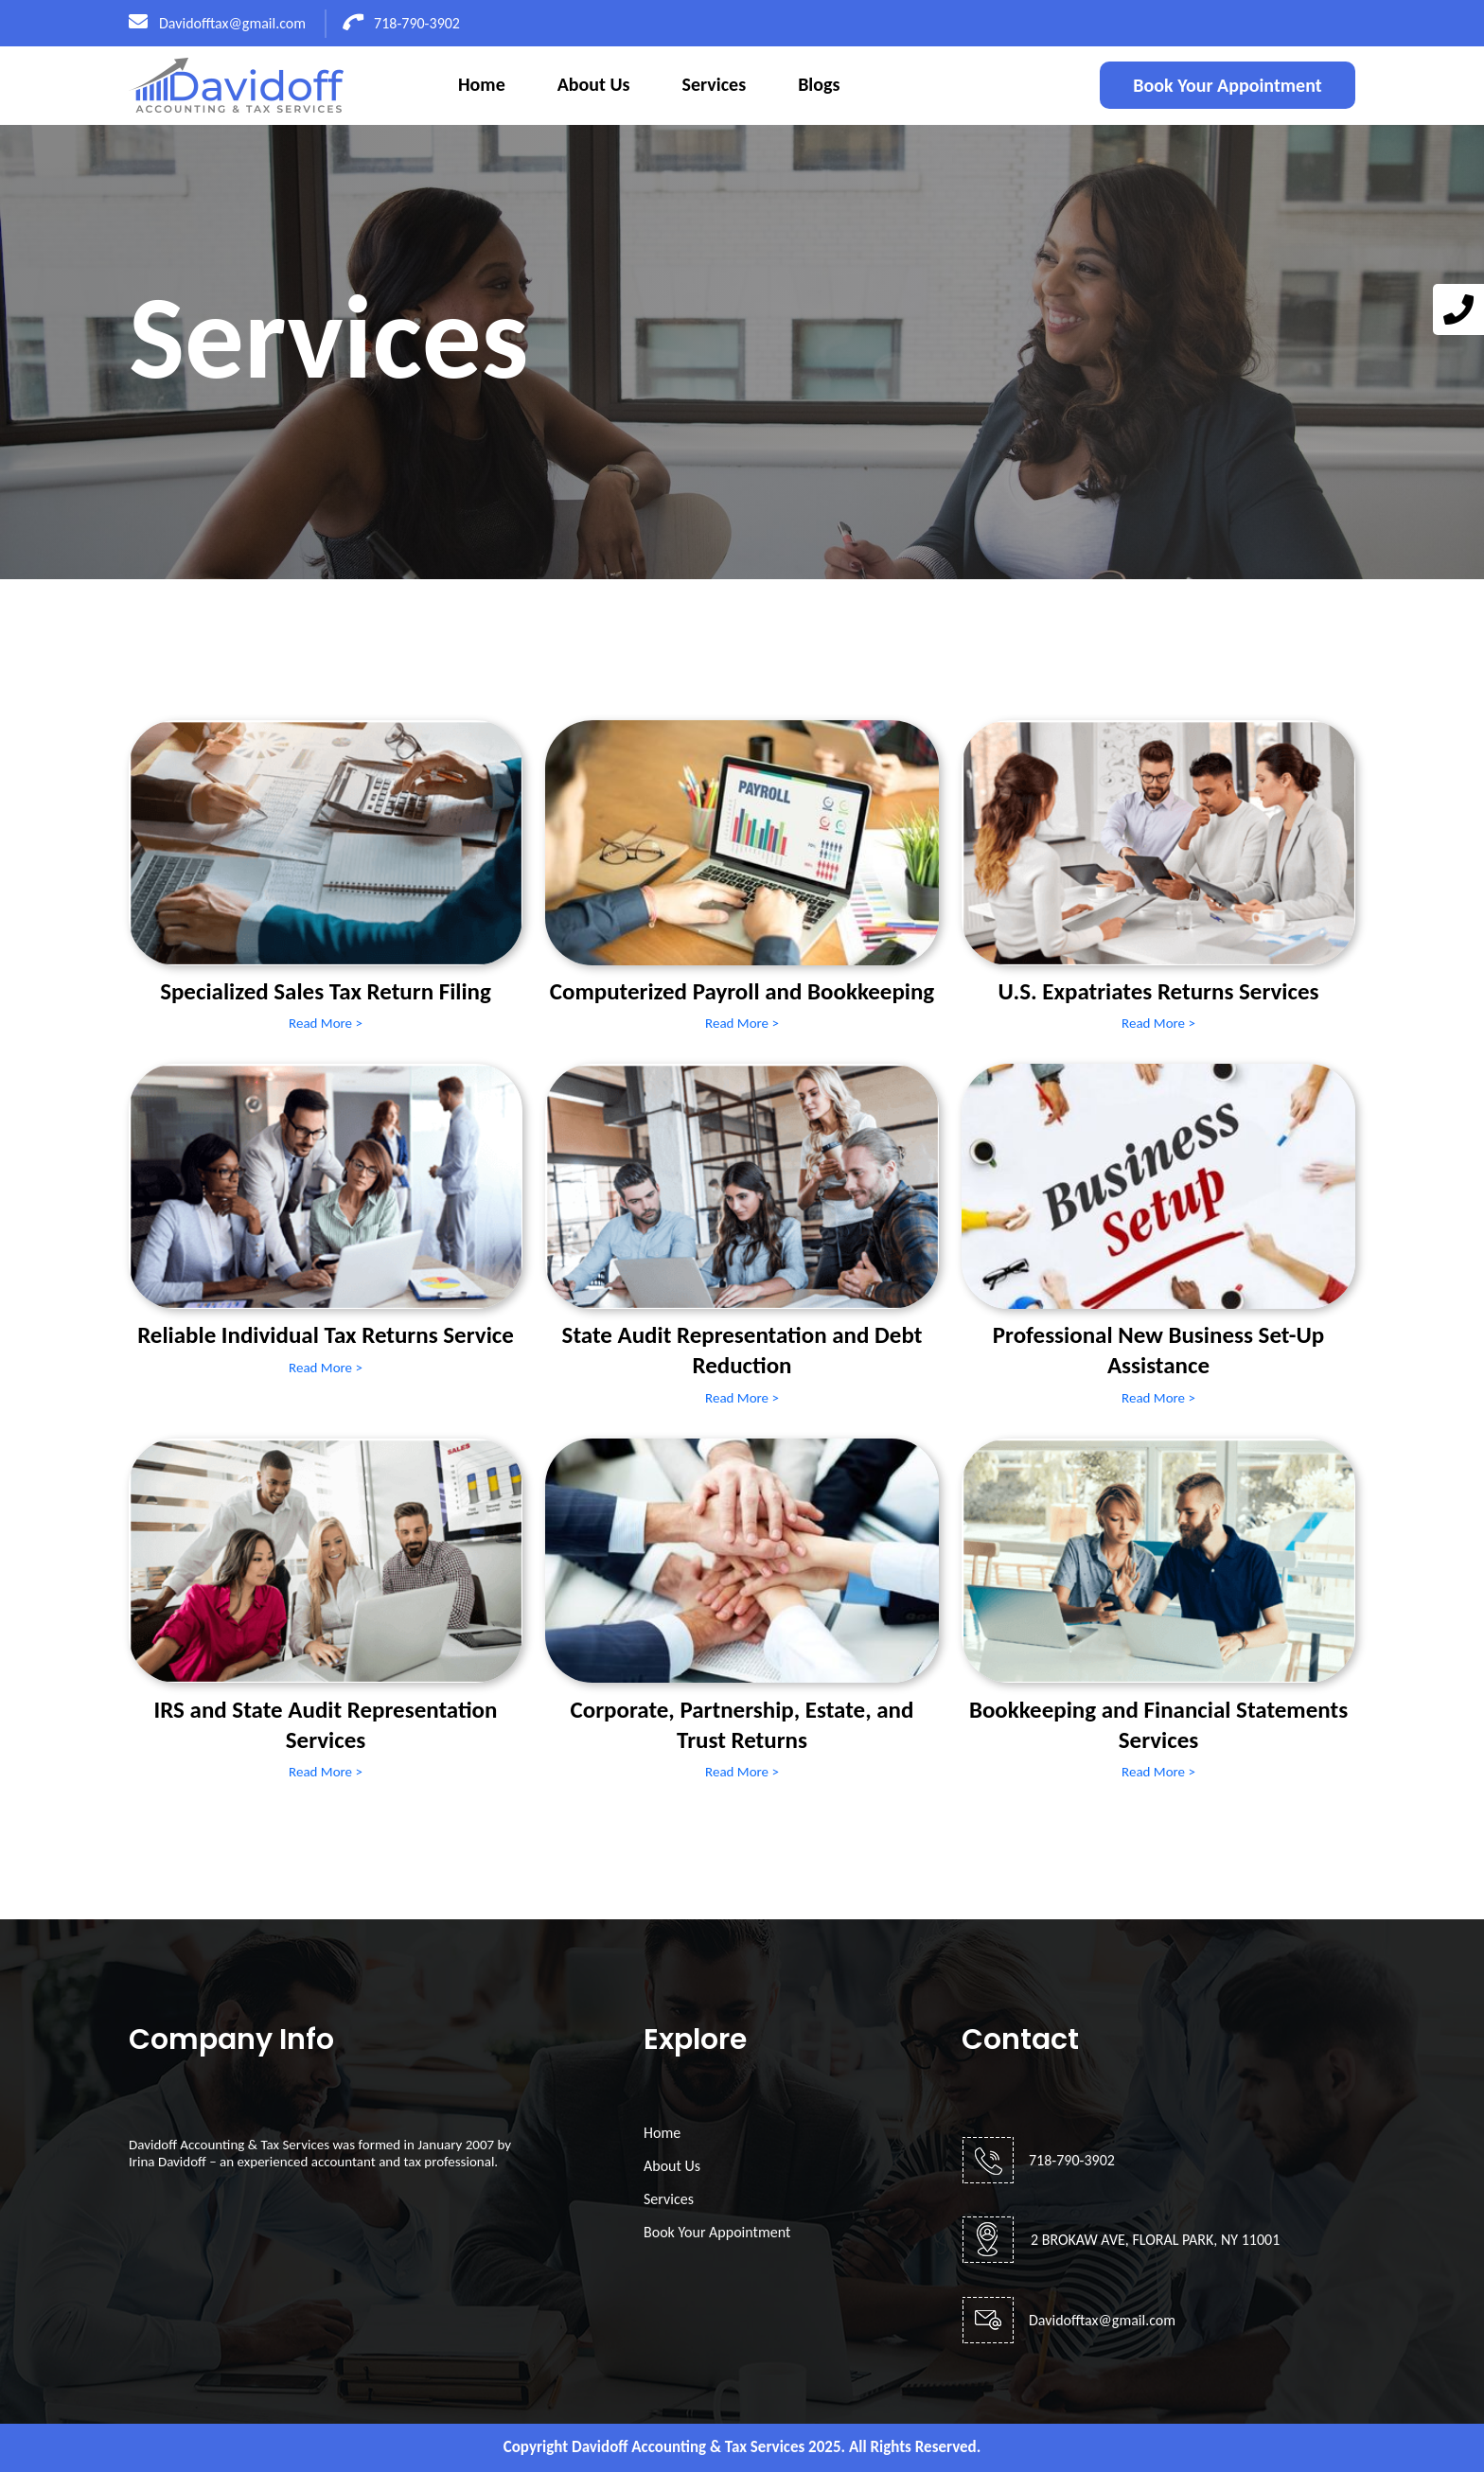 This screenshot has height=2472, width=1484. I want to click on 718-790-3902, so click(402, 23).